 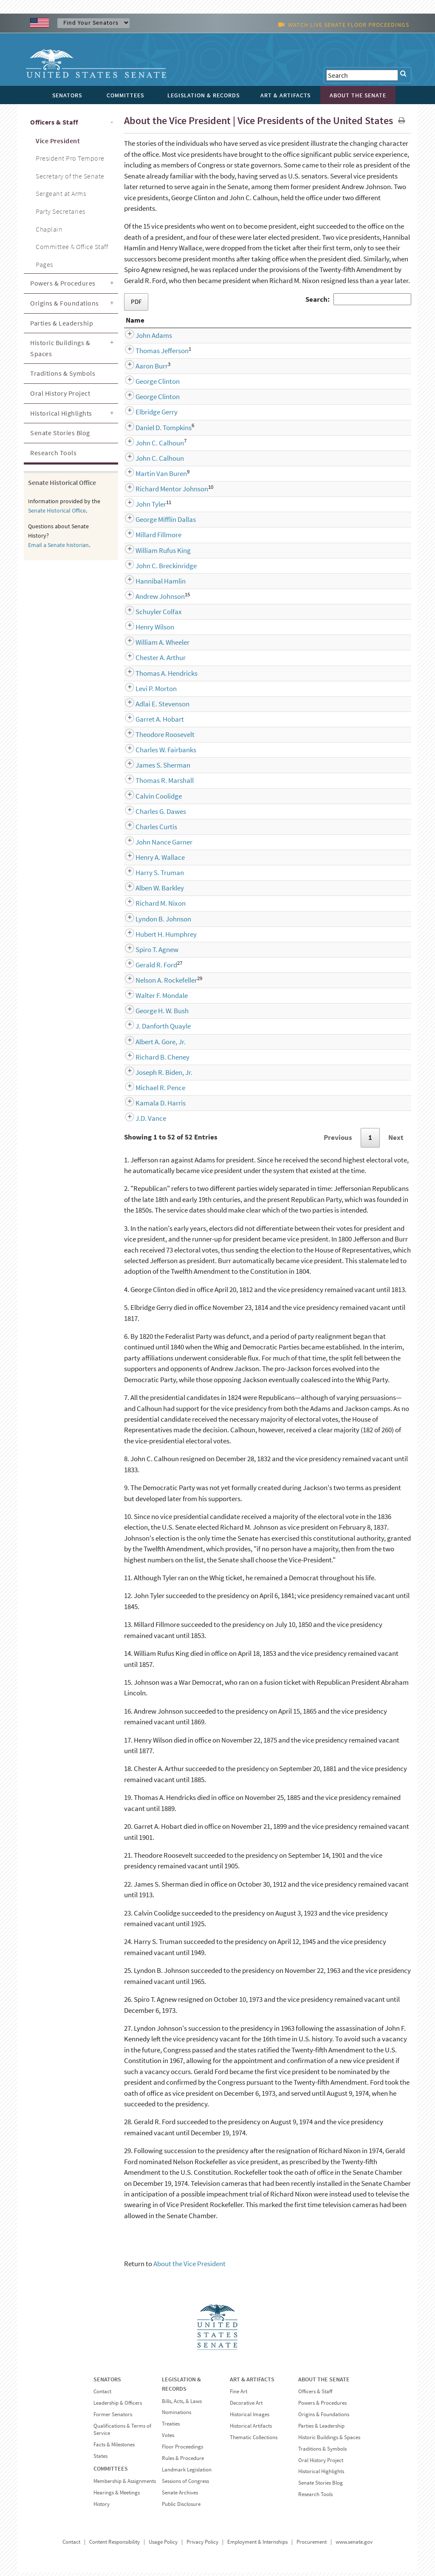 What do you see at coordinates (153, 553) in the screenshot?
I see `William Rufus King` at bounding box center [153, 553].